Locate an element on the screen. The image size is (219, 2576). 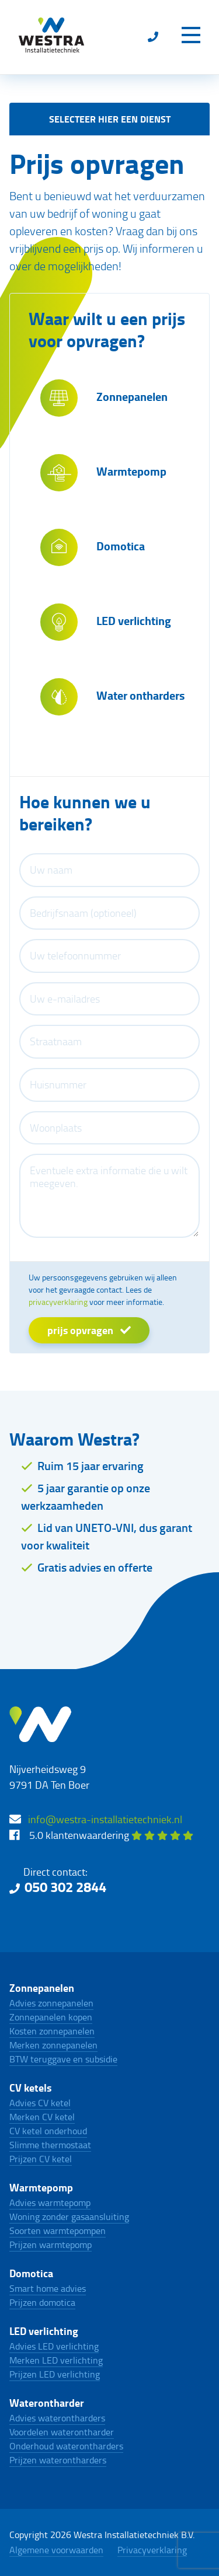
Merken LED verlichting is located at coordinates (56, 2360).